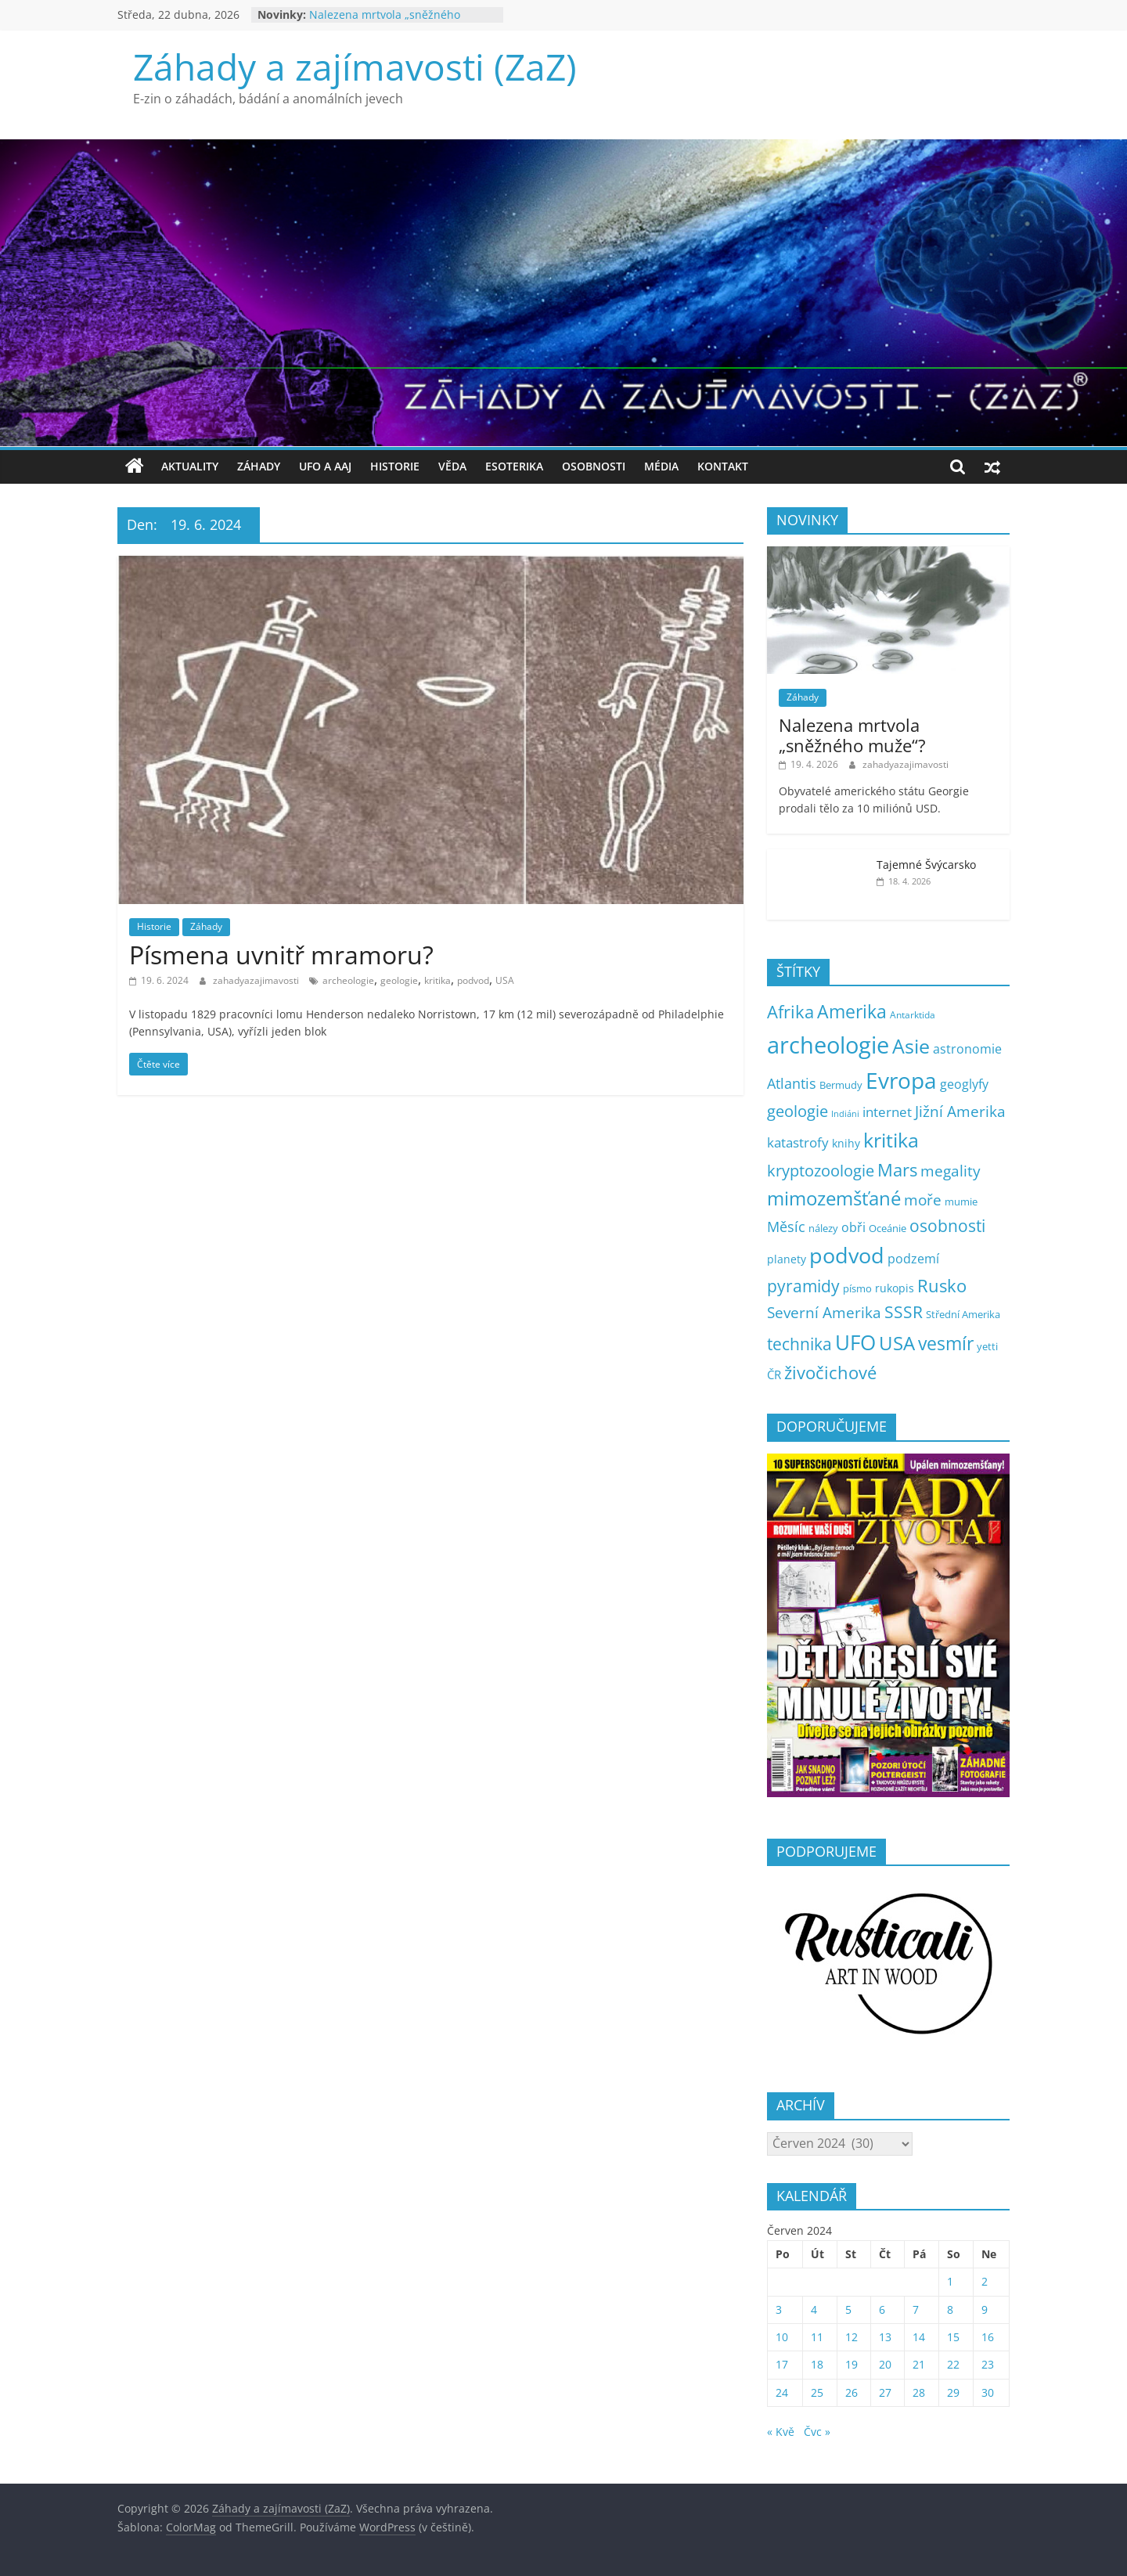 The height and width of the screenshot is (2576, 1127). What do you see at coordinates (964, 1084) in the screenshot?
I see `geoglyfy [geoglyfy (13 položek)]` at bounding box center [964, 1084].